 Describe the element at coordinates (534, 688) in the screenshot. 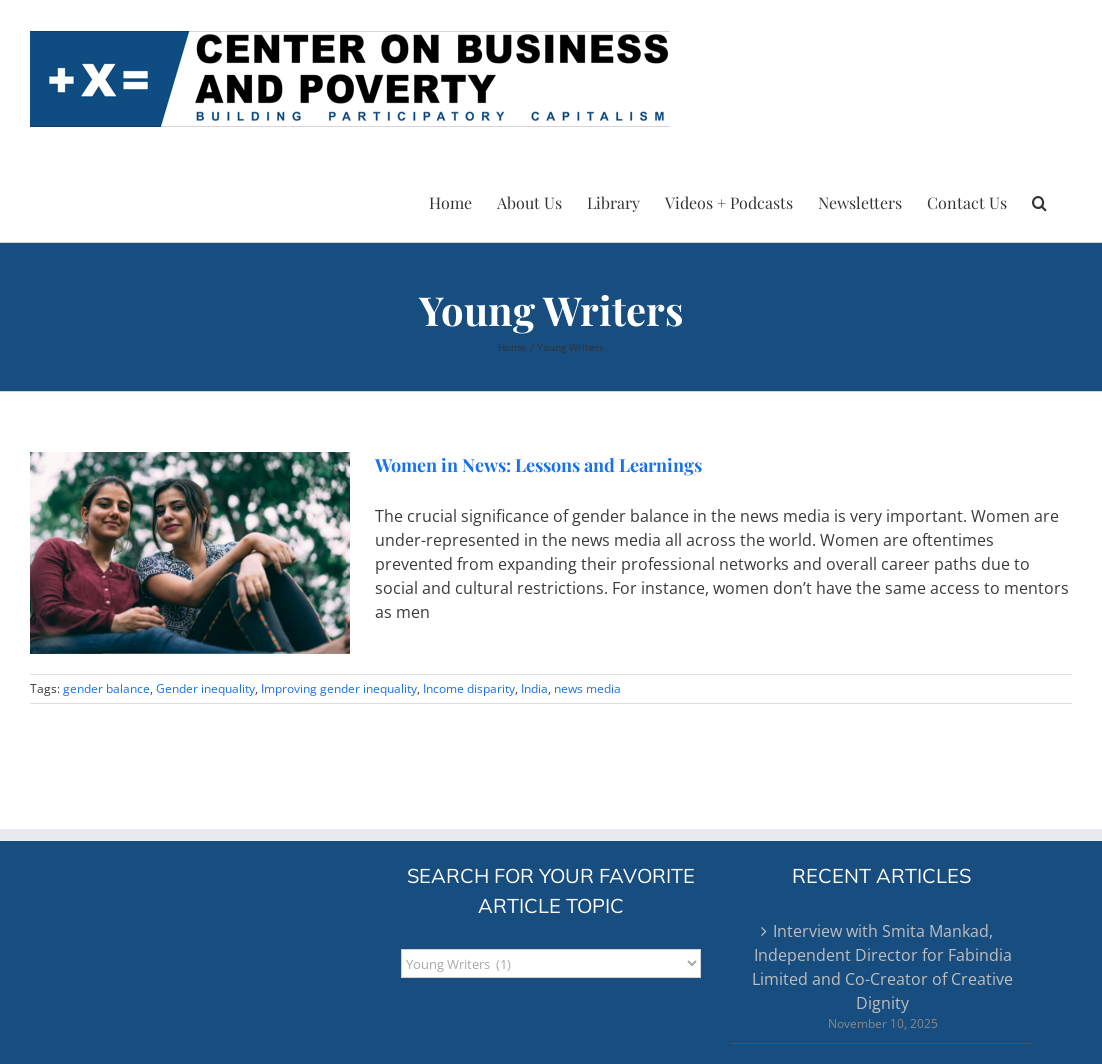

I see `India` at that location.